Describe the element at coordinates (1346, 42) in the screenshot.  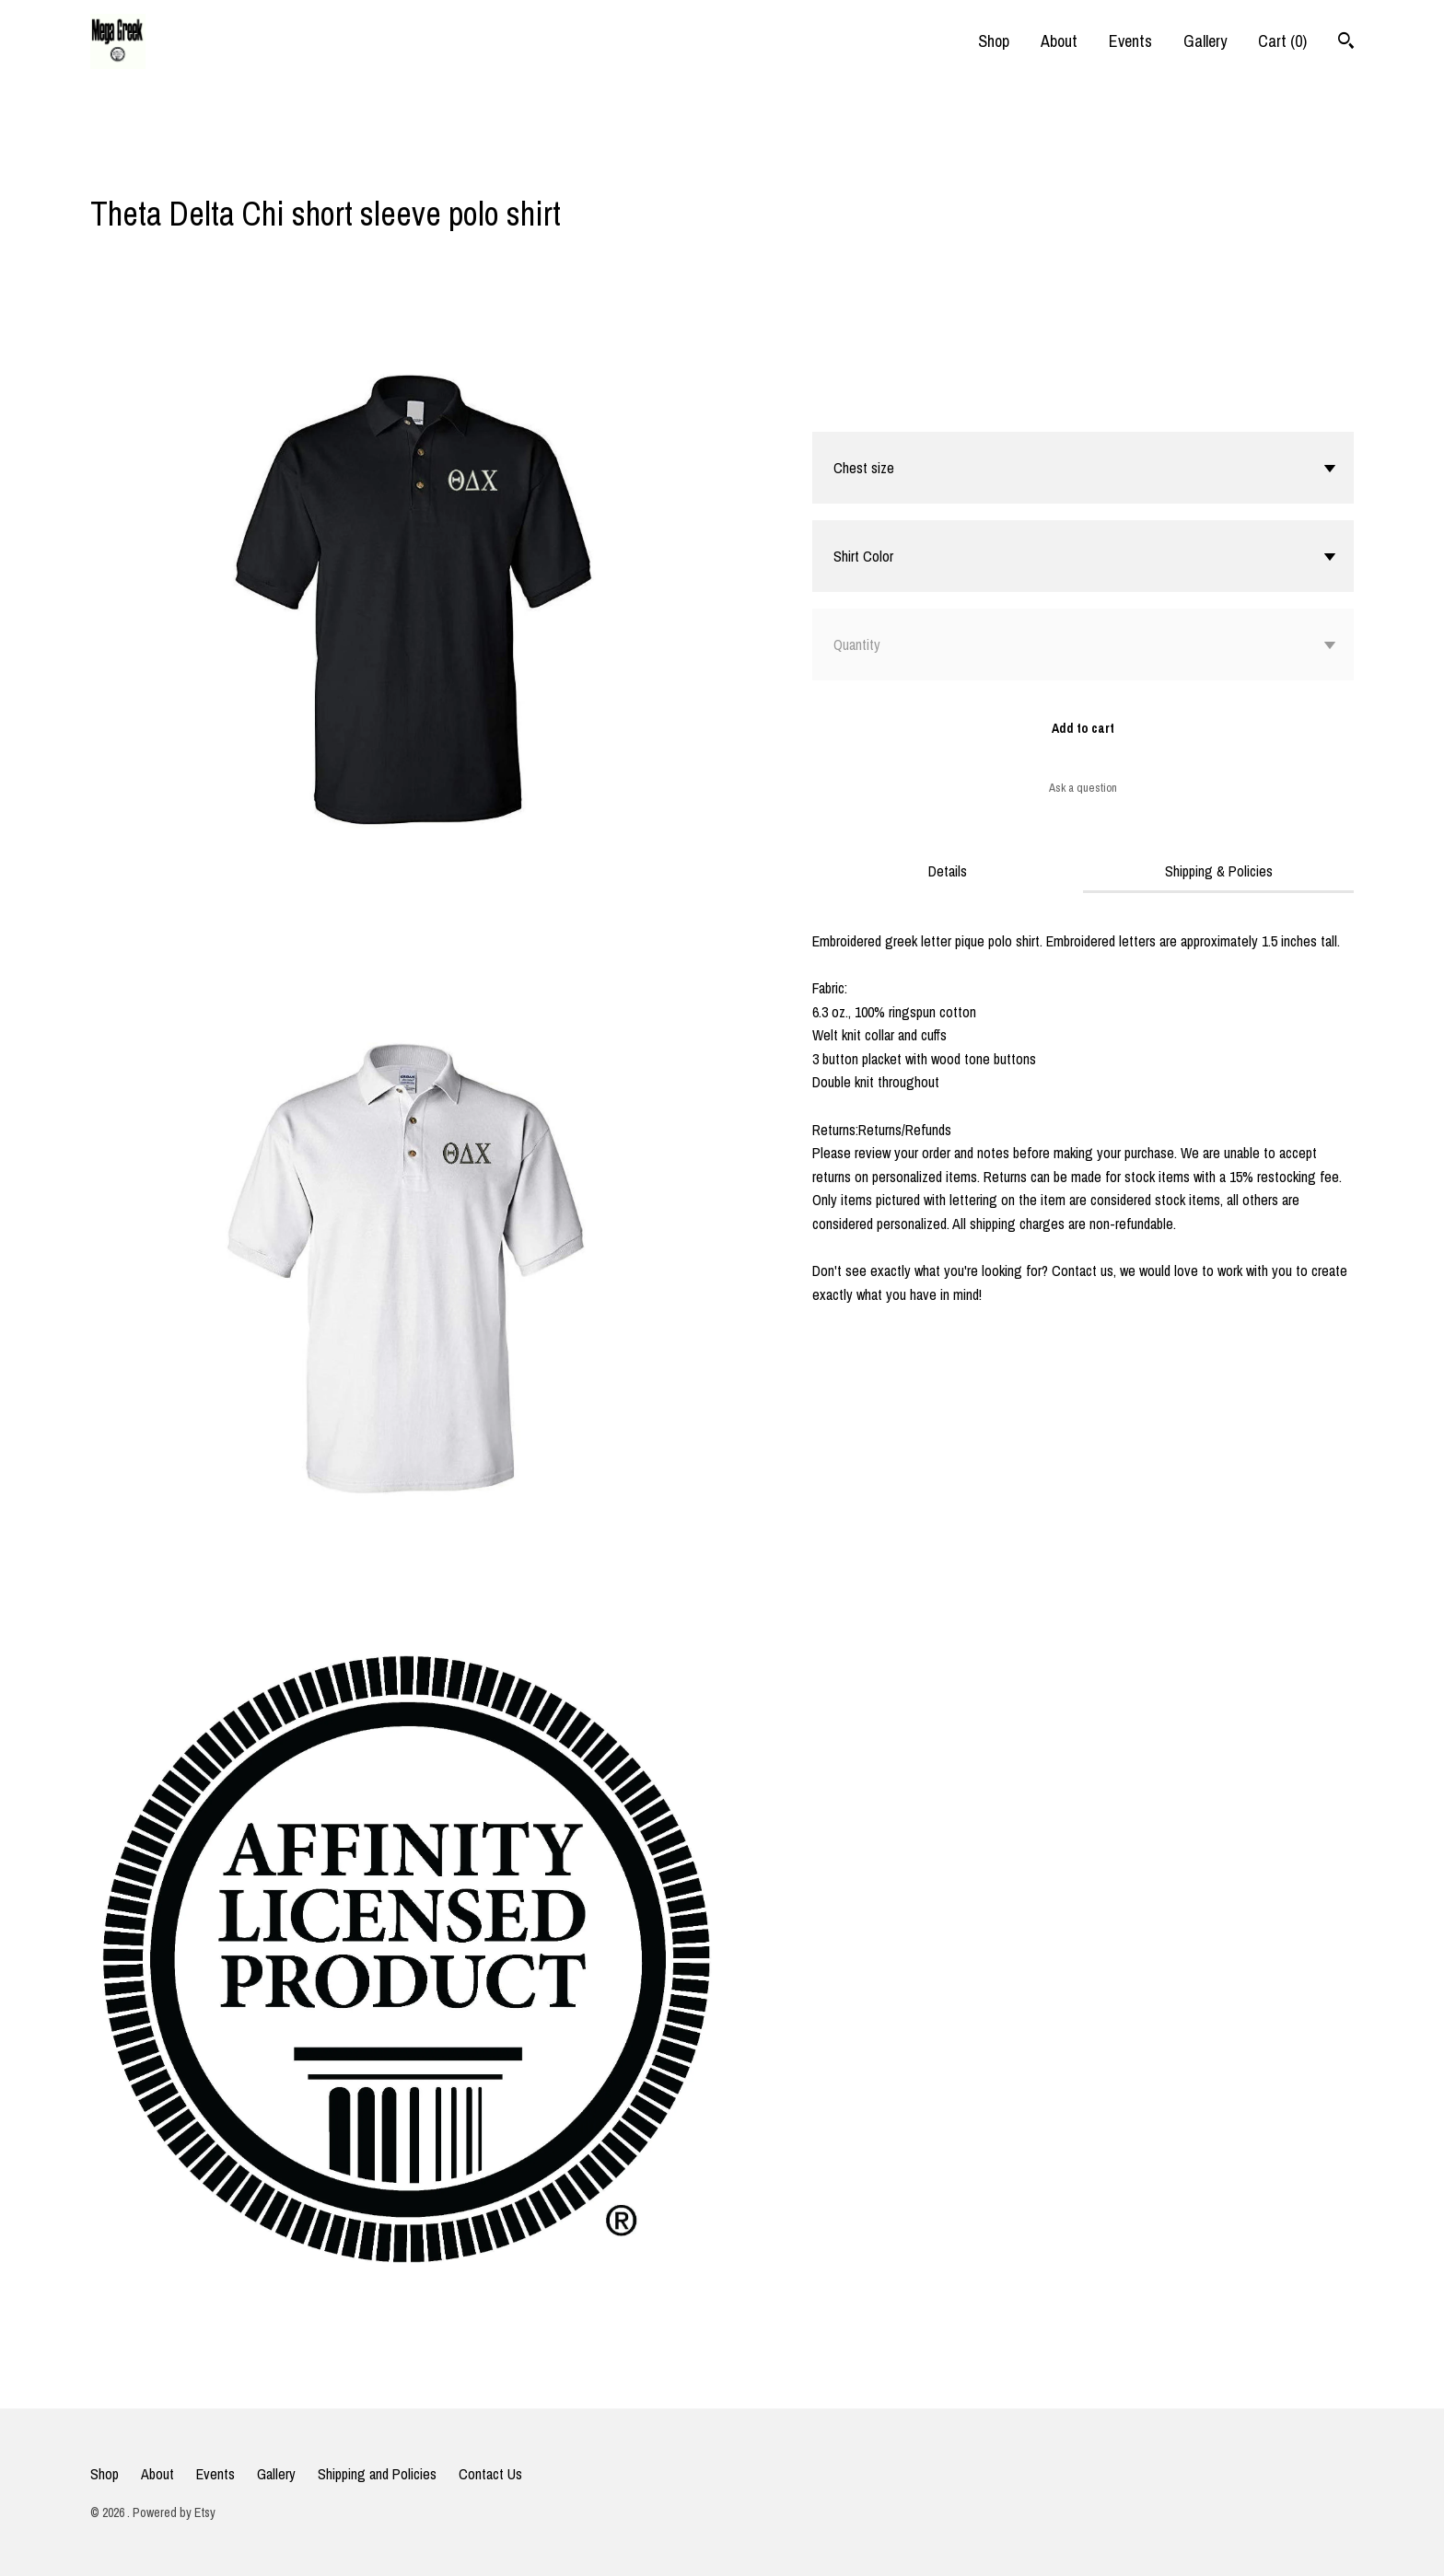
I see `[Search]` at that location.